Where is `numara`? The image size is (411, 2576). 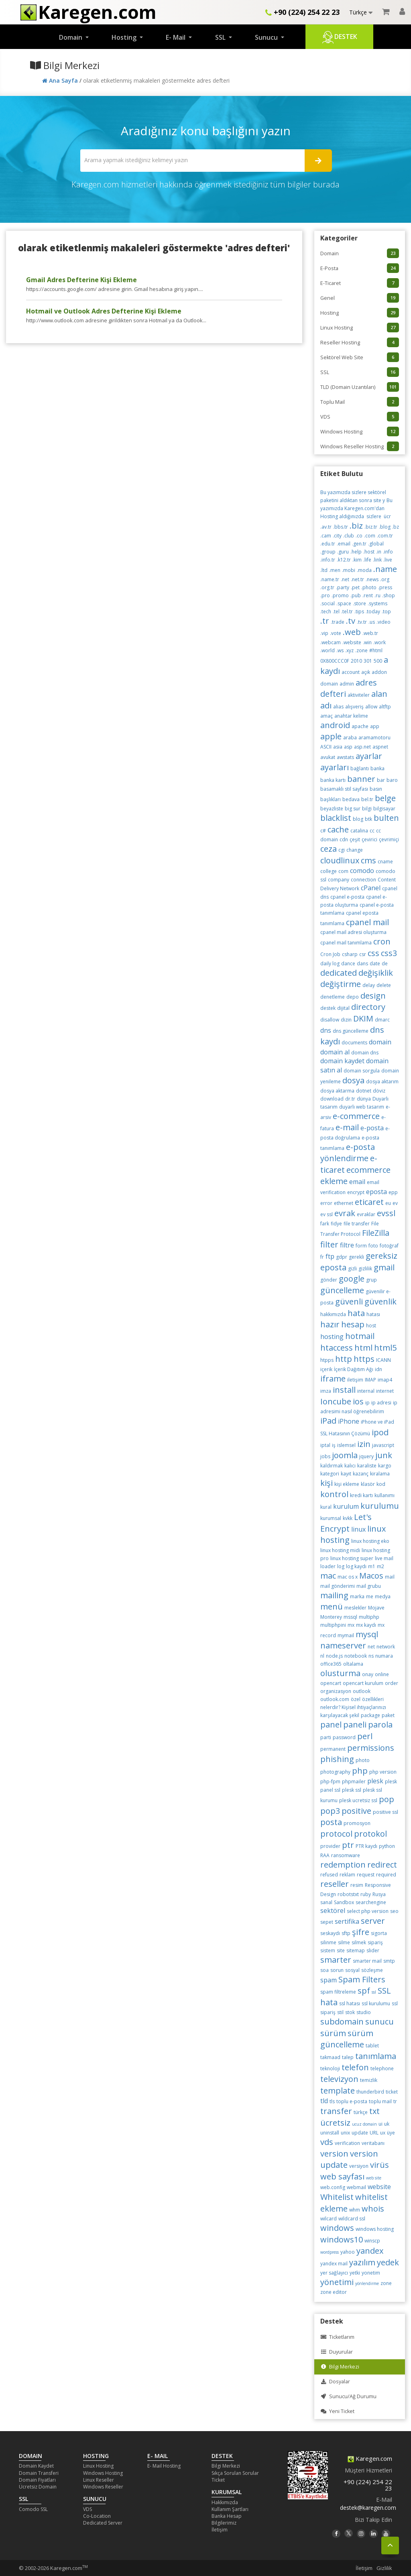
numara is located at coordinates (384, 1655).